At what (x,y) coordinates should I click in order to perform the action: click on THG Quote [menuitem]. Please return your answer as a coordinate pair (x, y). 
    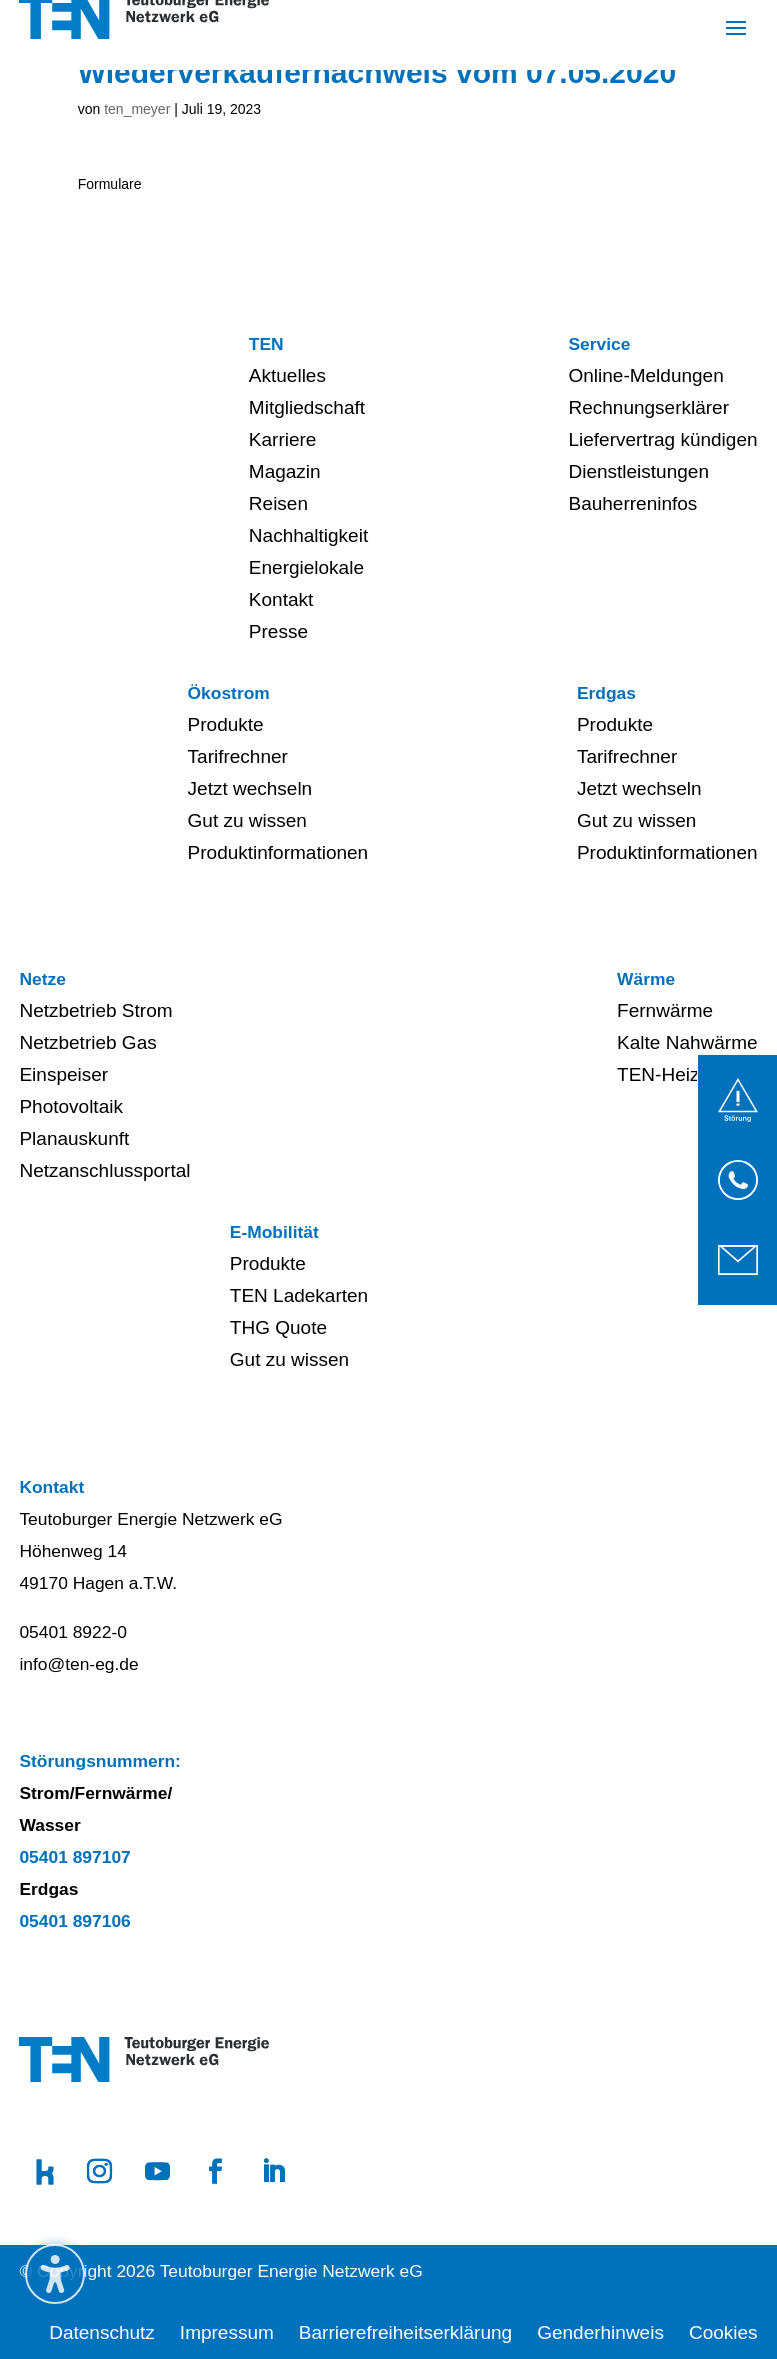
    Looking at the image, I should click on (278, 1327).